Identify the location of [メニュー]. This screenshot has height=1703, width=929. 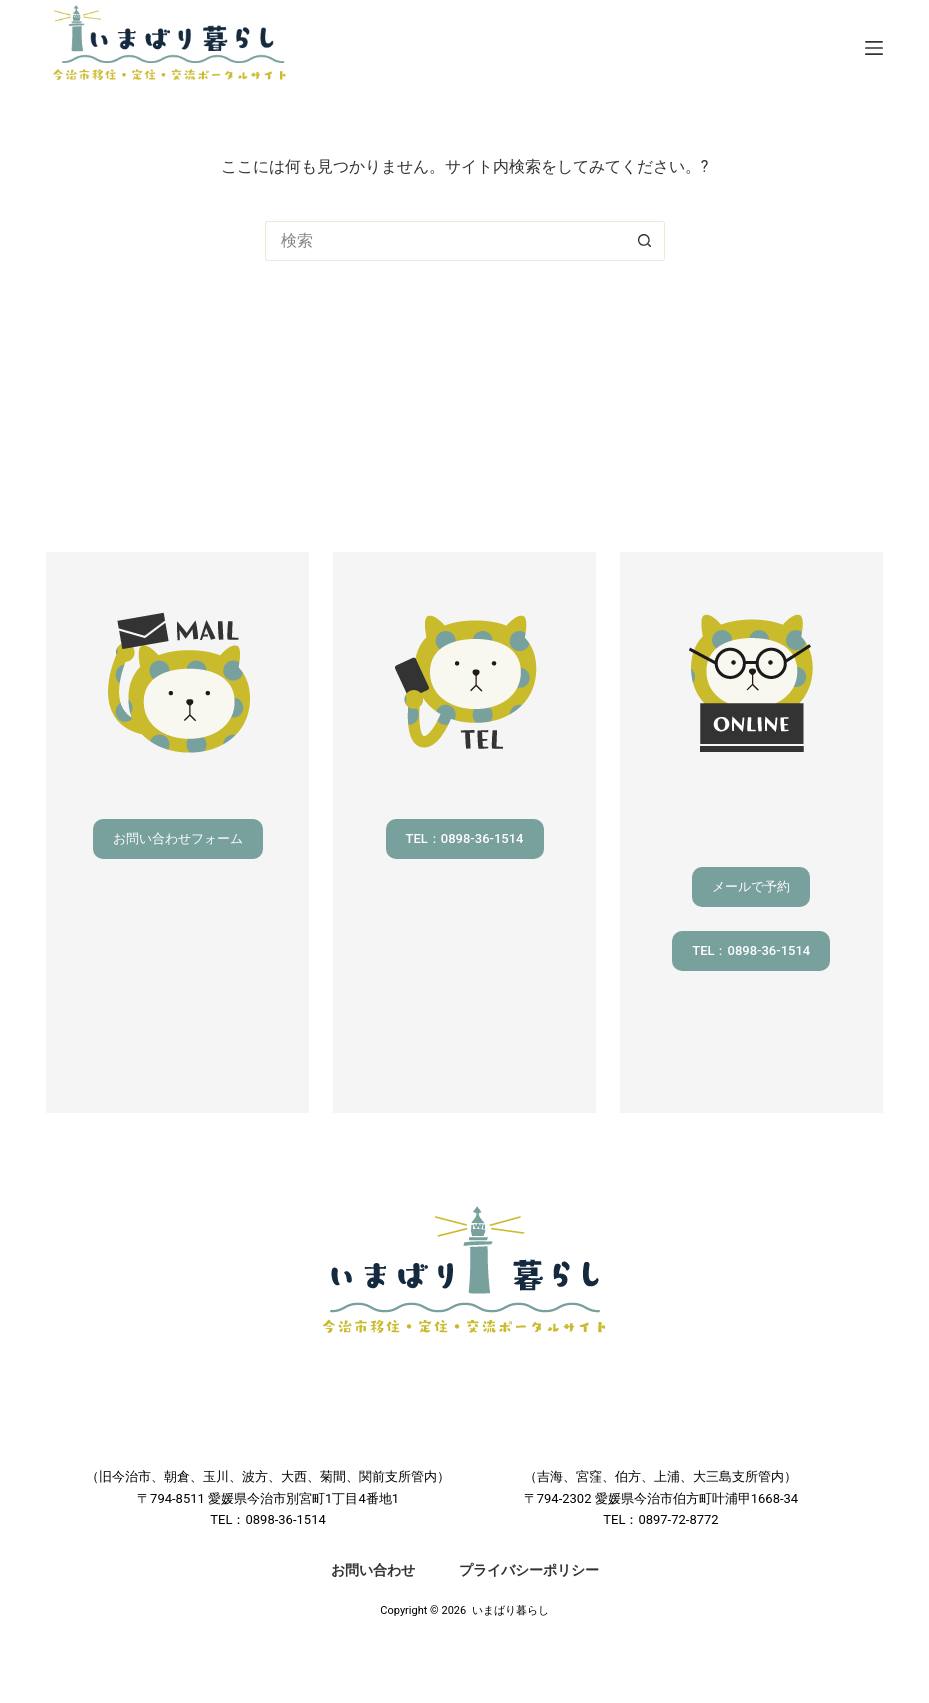
(874, 48).